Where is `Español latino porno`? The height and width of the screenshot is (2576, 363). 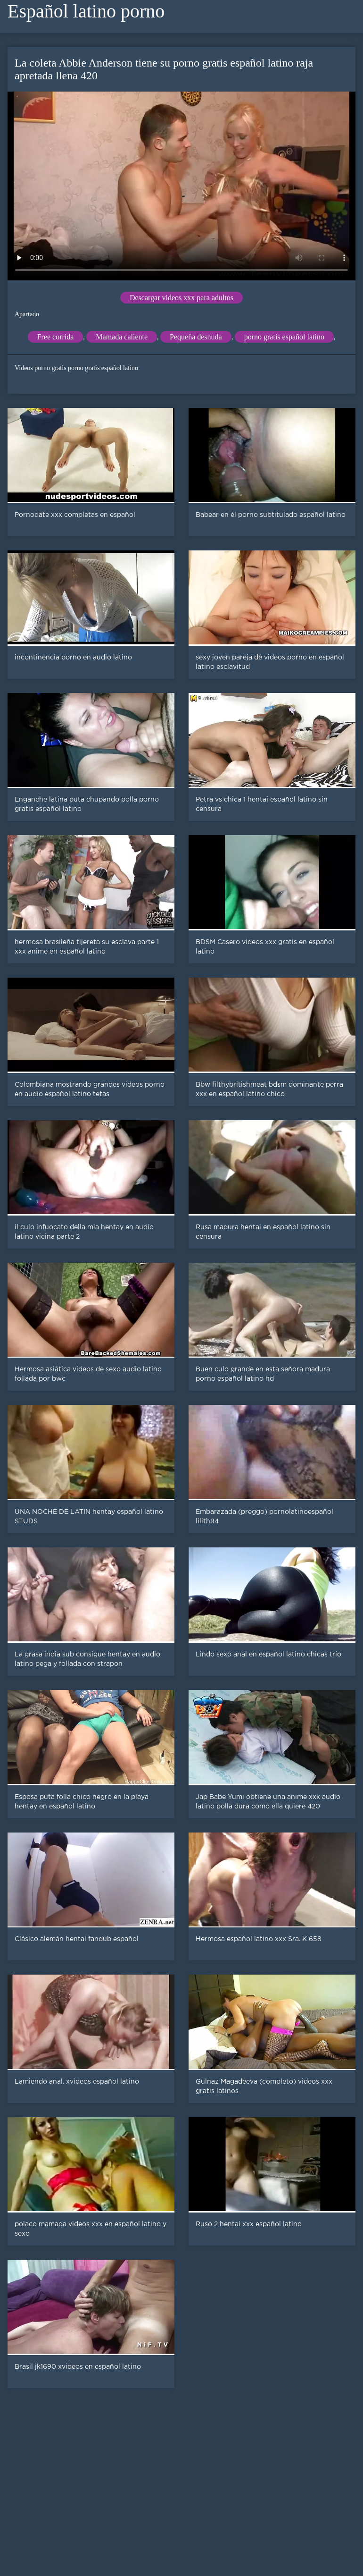 Español latino porno is located at coordinates (86, 11).